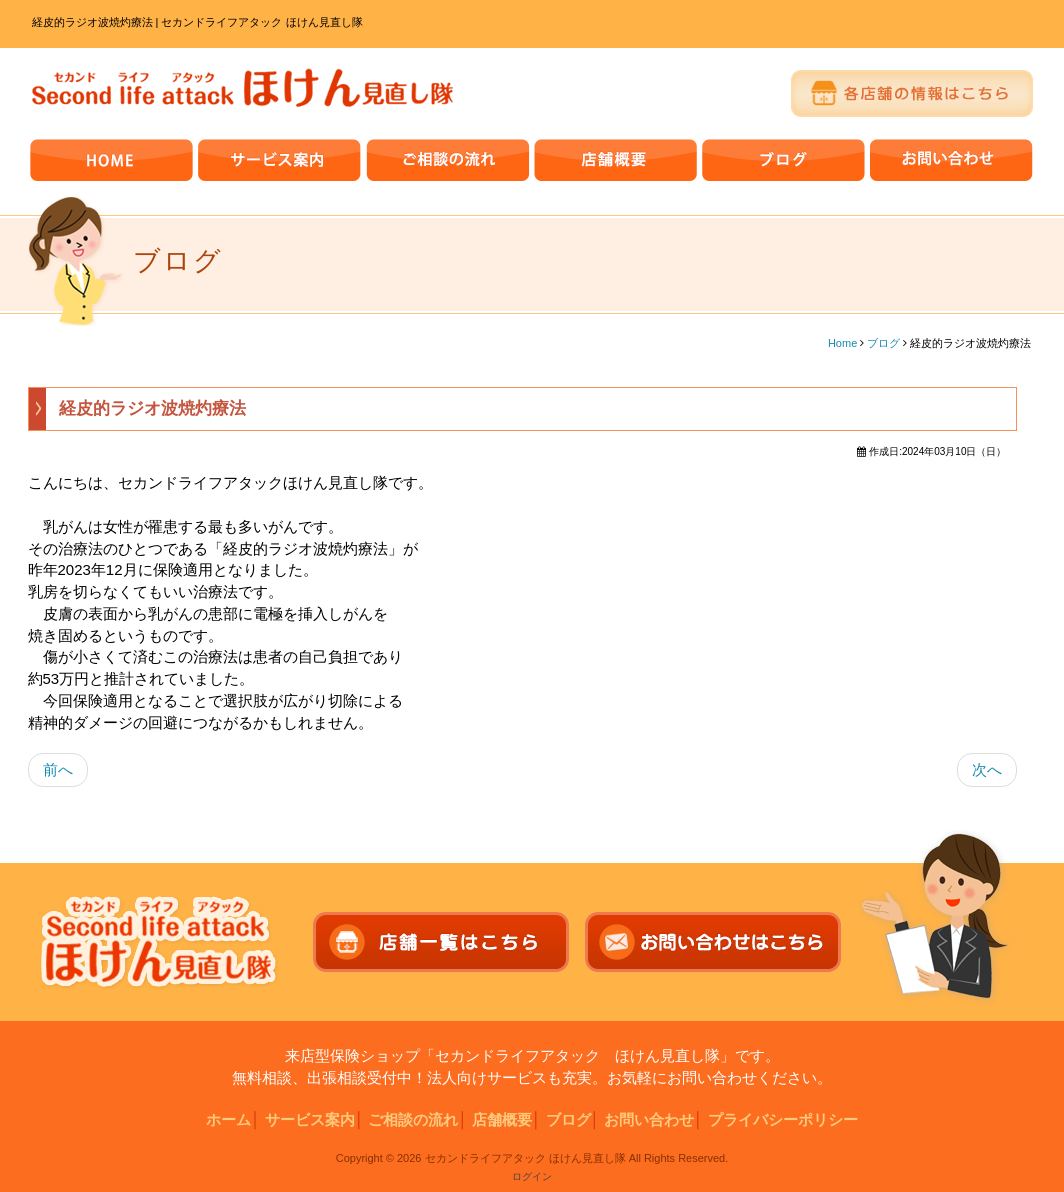 This screenshot has width=1064, height=1192. What do you see at coordinates (783, 1119) in the screenshot?
I see `プライバシーポリシー` at bounding box center [783, 1119].